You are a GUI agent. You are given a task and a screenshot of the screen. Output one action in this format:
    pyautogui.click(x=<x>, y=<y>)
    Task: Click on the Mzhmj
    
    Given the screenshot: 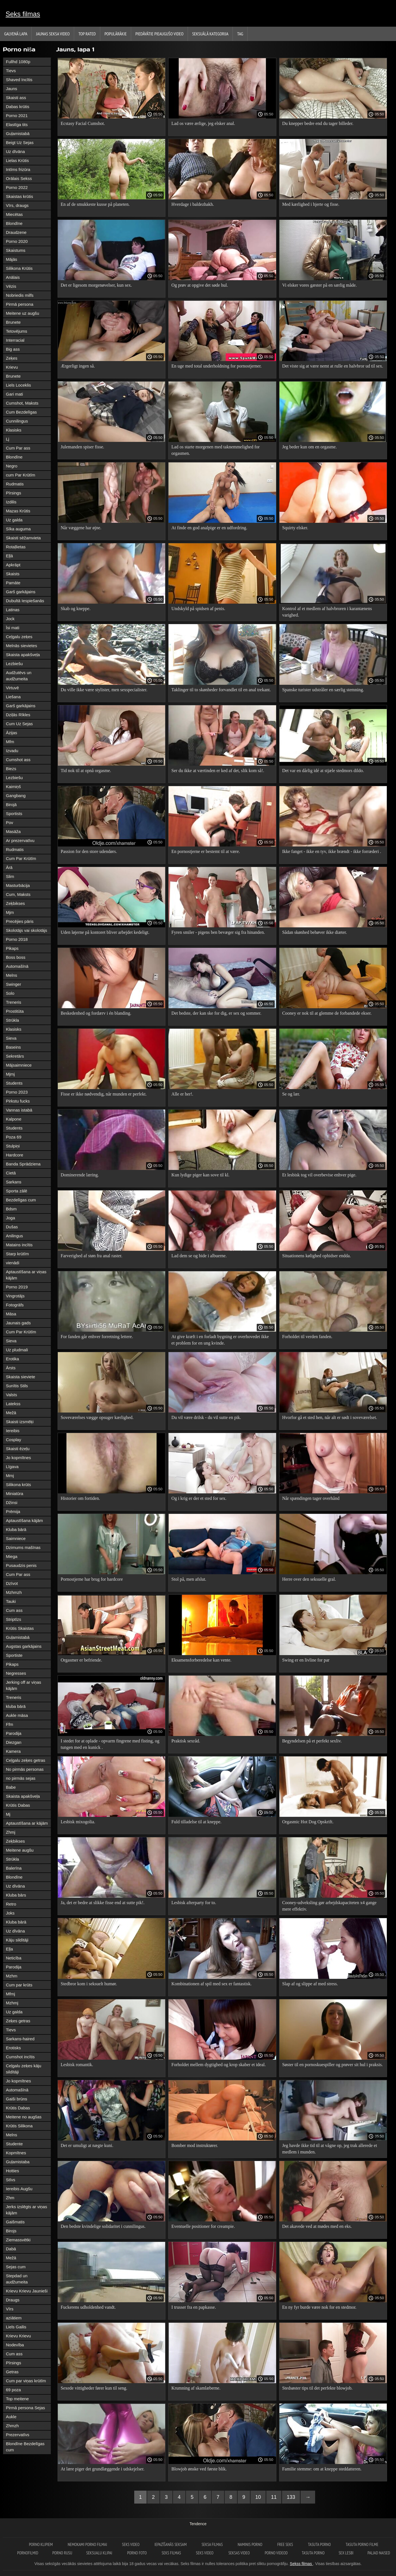 What is the action you would take?
    pyautogui.click(x=12, y=2002)
    